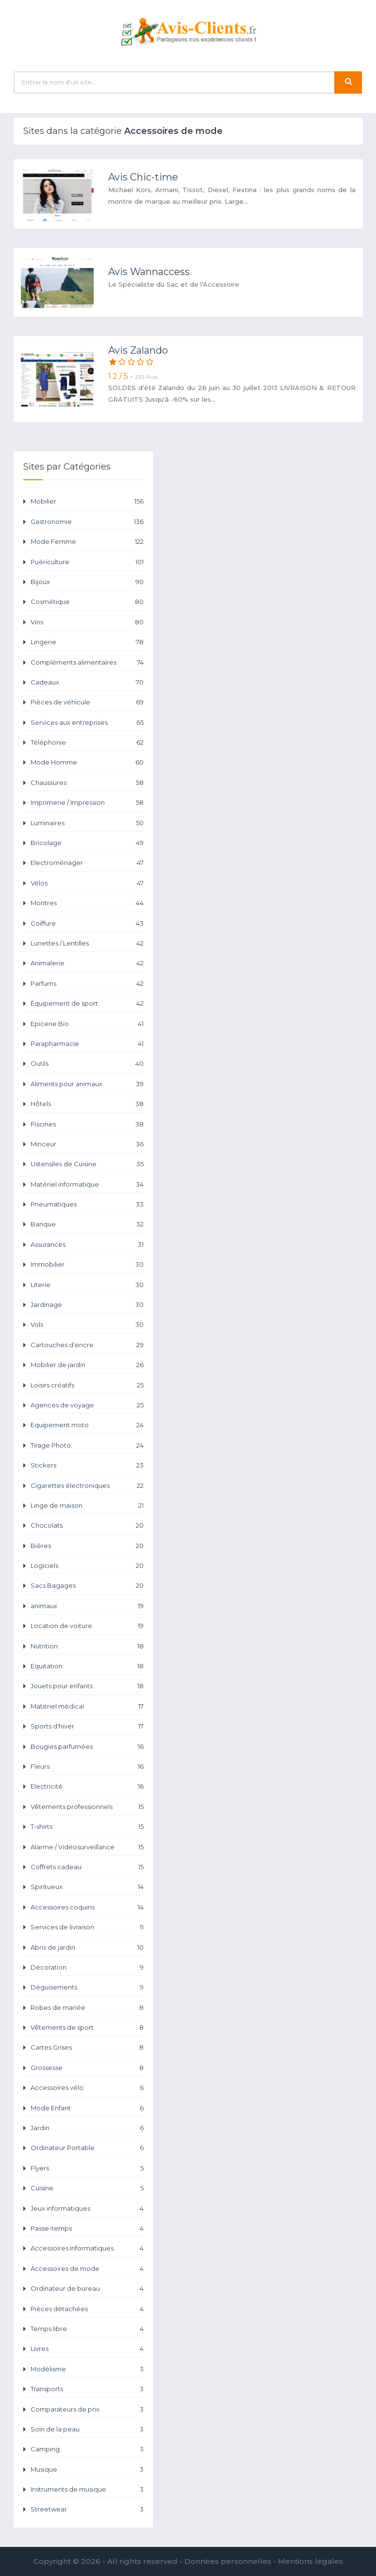  Describe the element at coordinates (87, 1124) in the screenshot. I see `Piscines` at that location.